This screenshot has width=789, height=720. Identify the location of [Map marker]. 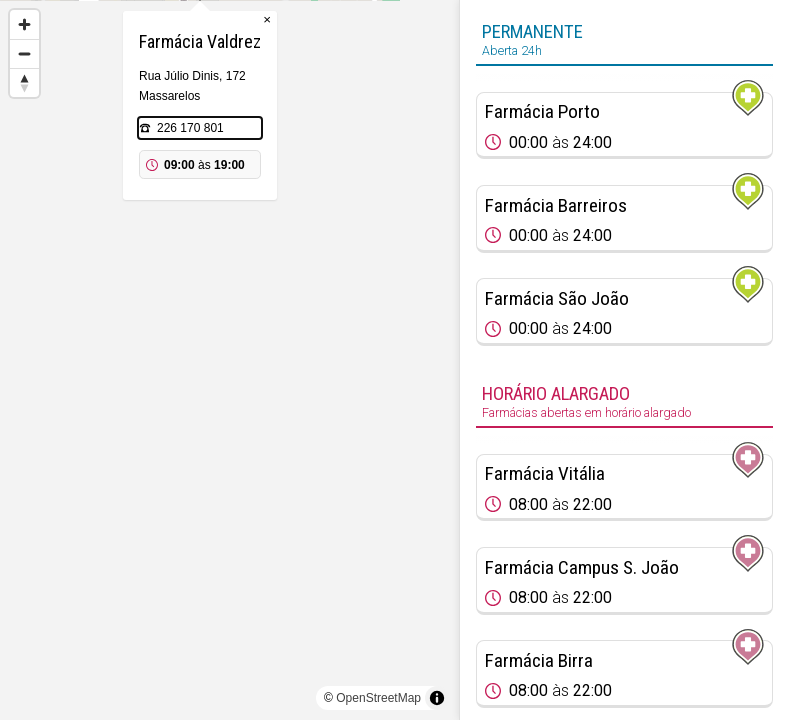
(230, 336).